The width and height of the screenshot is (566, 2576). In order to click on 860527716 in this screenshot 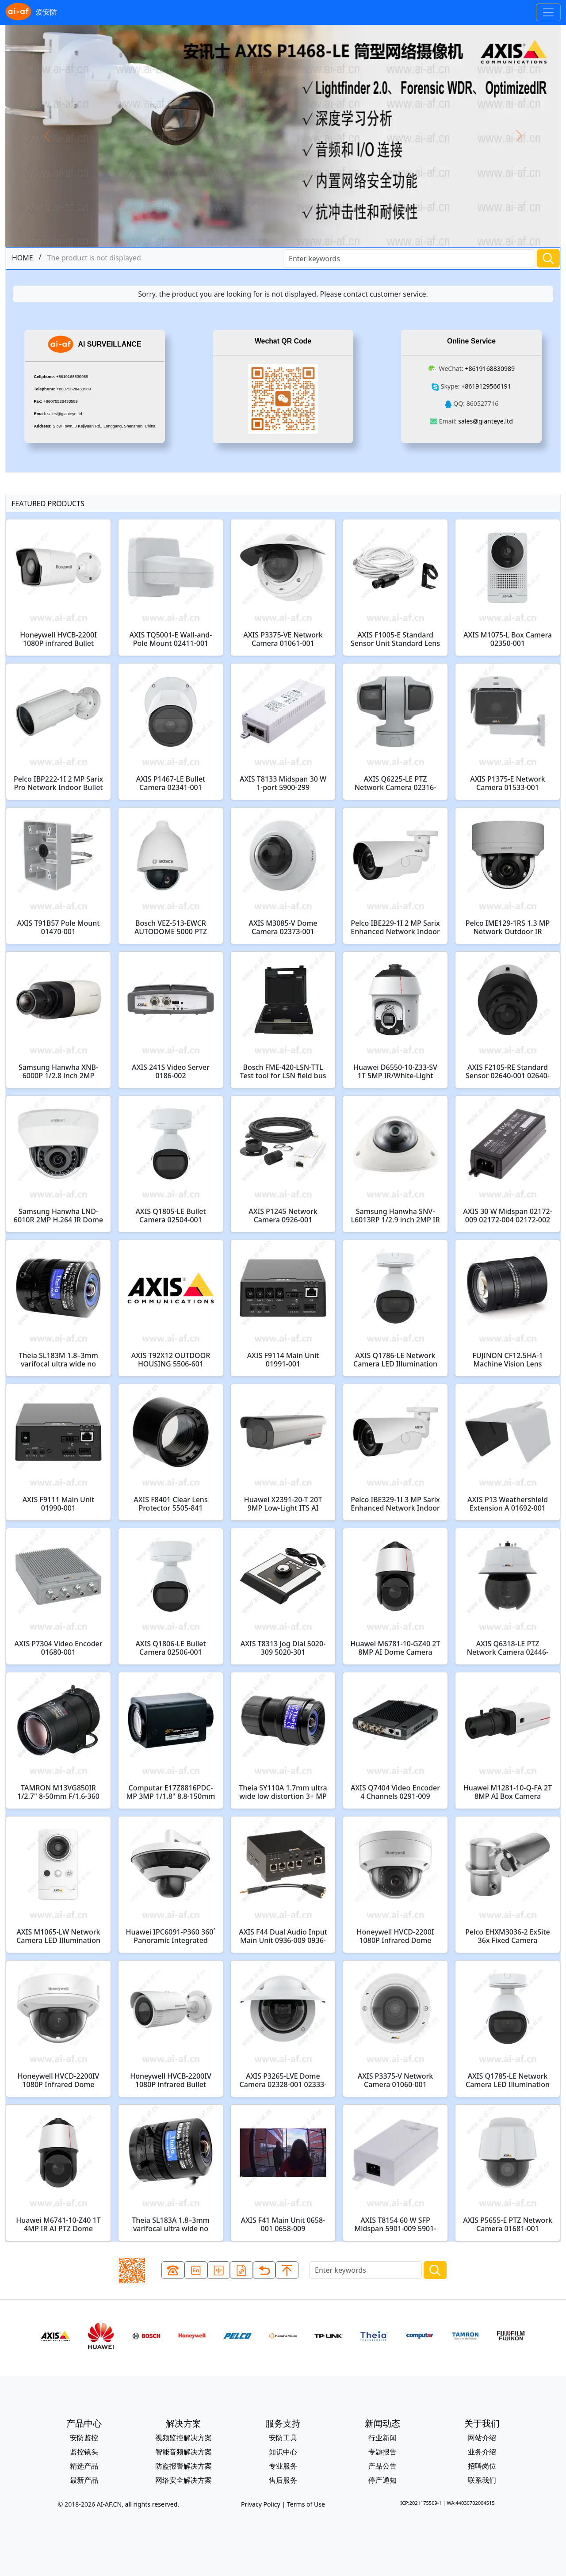, I will do `click(482, 403)`.